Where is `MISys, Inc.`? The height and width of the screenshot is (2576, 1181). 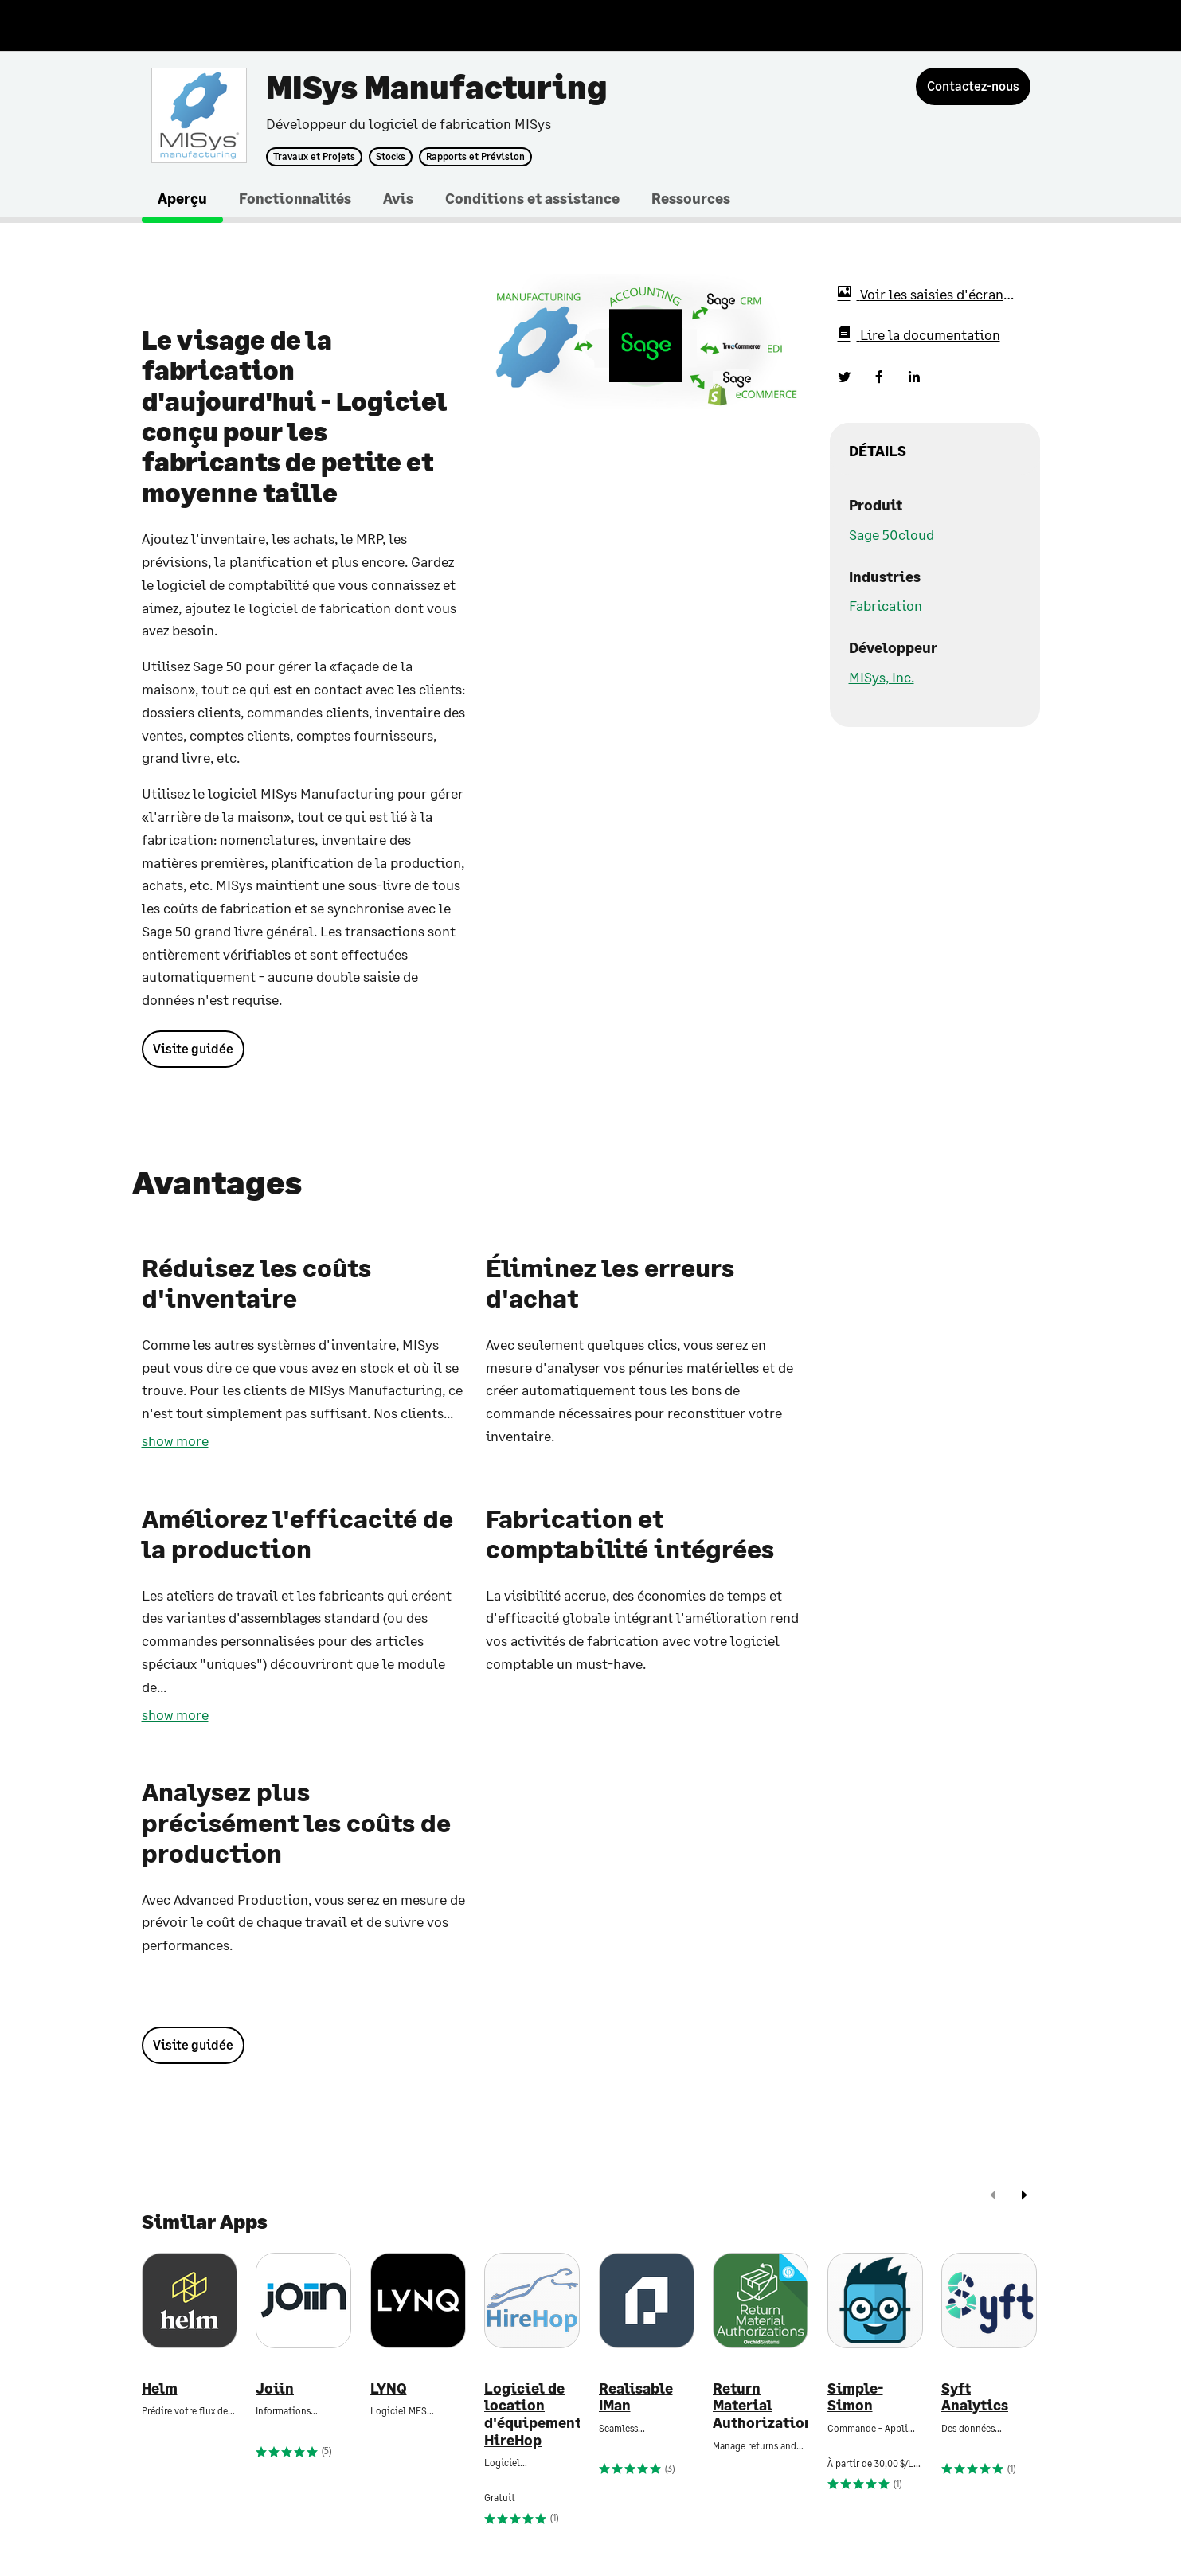 MISys, Inc. is located at coordinates (881, 677).